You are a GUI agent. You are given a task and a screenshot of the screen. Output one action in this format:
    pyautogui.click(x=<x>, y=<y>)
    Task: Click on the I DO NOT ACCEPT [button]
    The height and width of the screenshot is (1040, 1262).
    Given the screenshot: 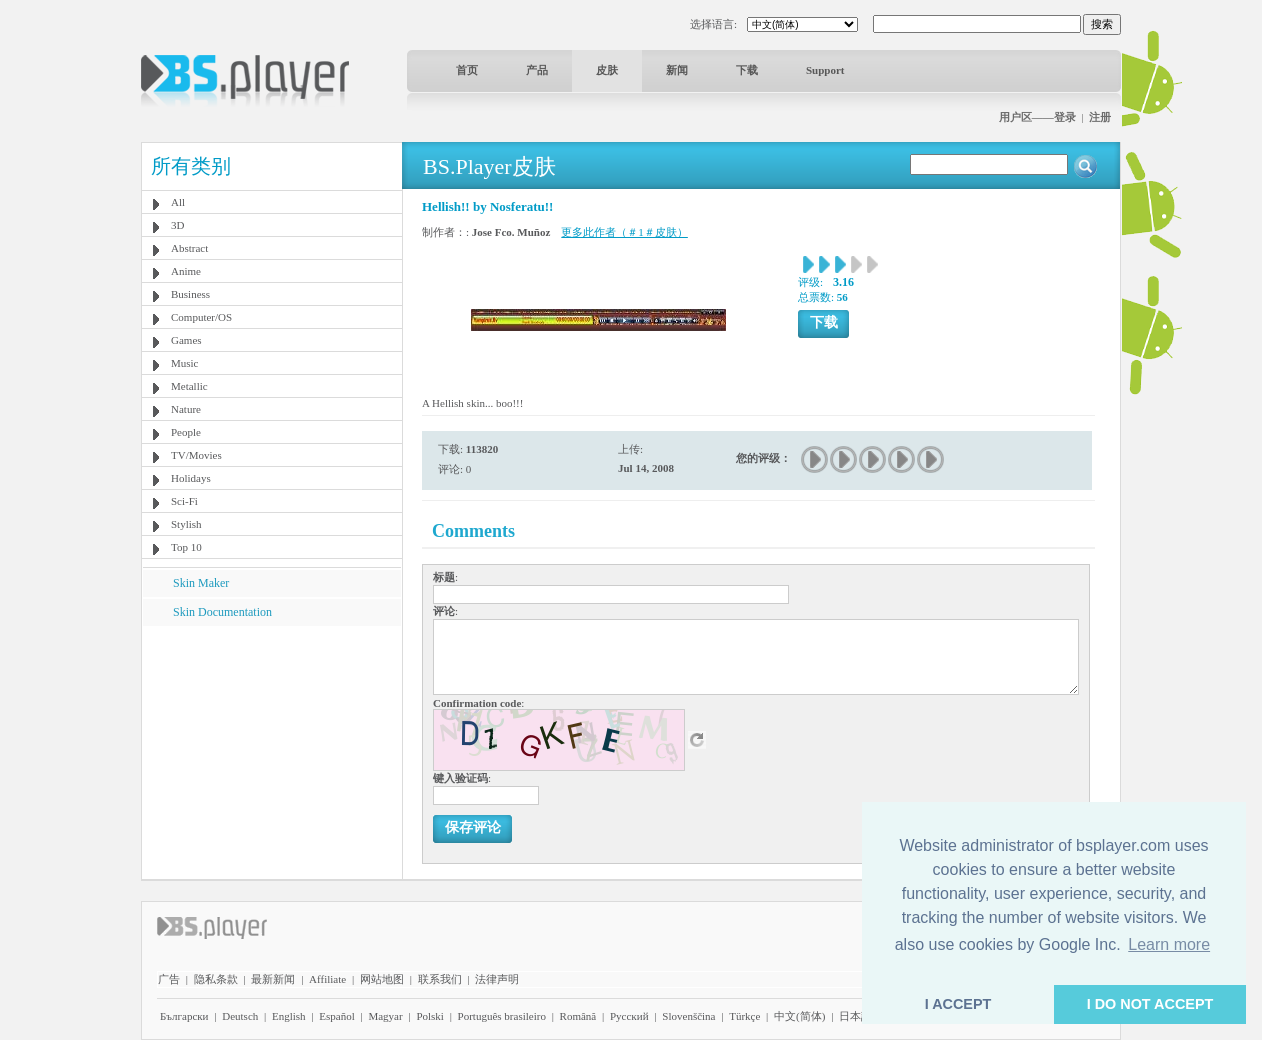 What is the action you would take?
    pyautogui.click(x=1150, y=1004)
    